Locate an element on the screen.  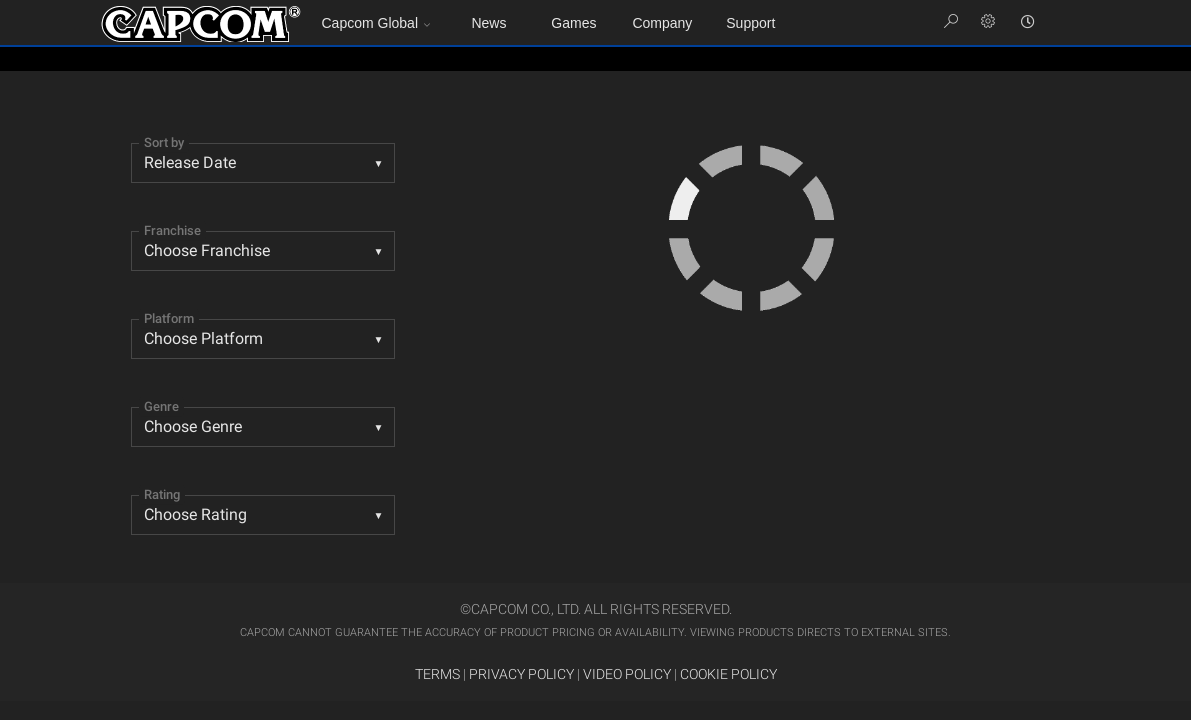
Genre is located at coordinates (161, 406).